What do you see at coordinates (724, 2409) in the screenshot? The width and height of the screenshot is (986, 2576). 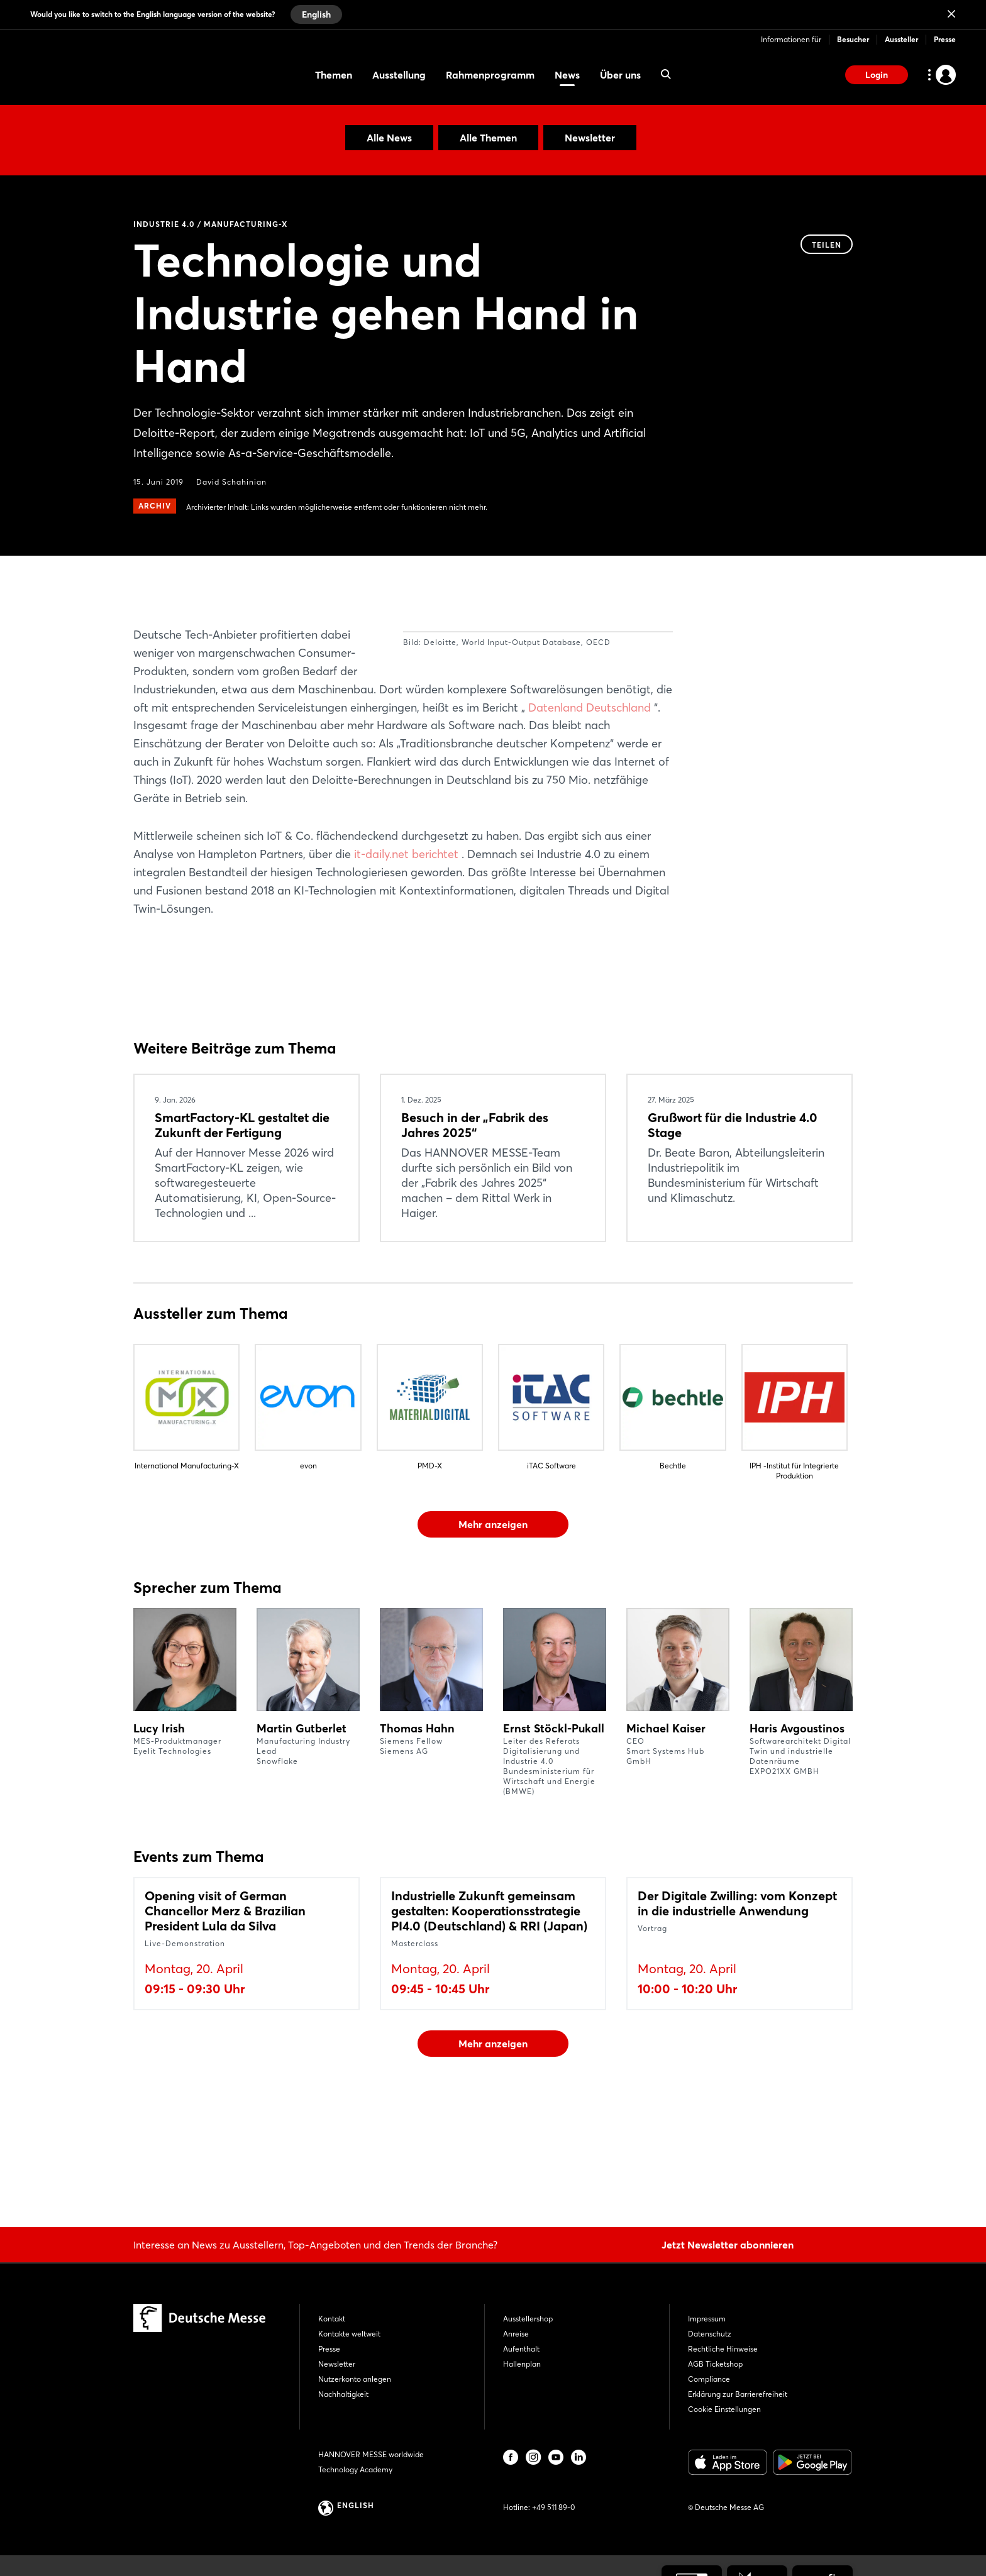 I see `Cookie Einstellungen` at bounding box center [724, 2409].